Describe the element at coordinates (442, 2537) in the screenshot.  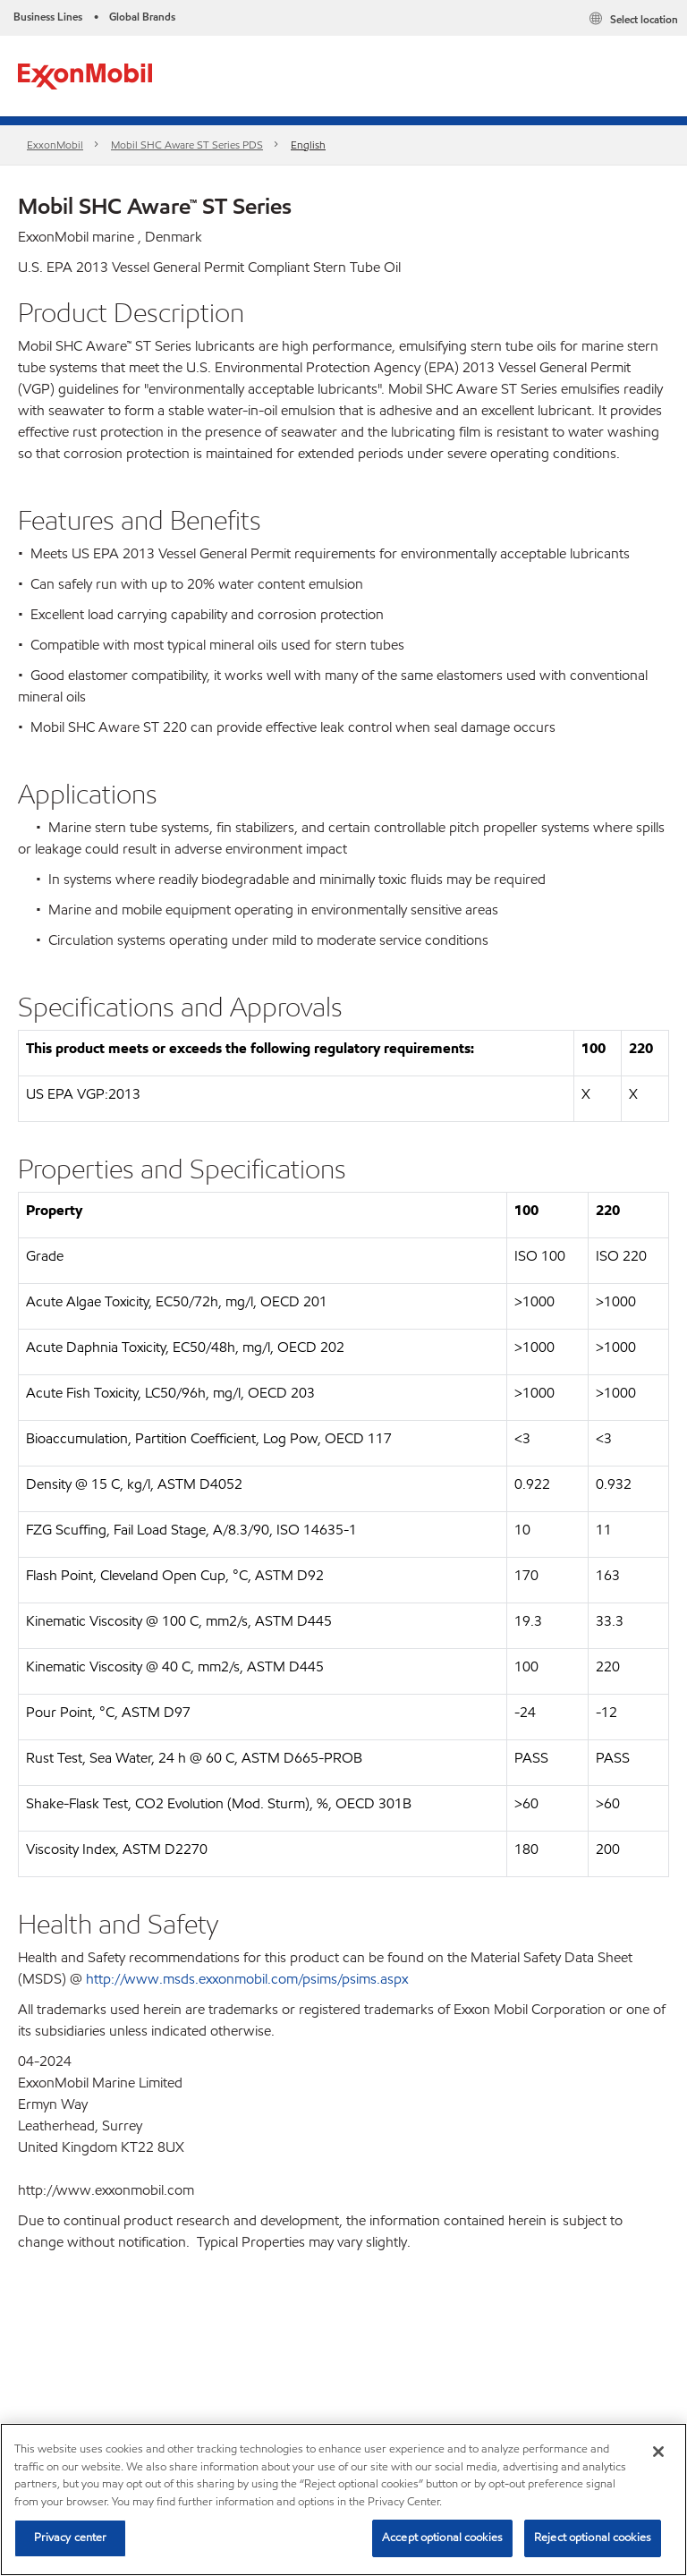
I see `Accept optional cookies` at that location.